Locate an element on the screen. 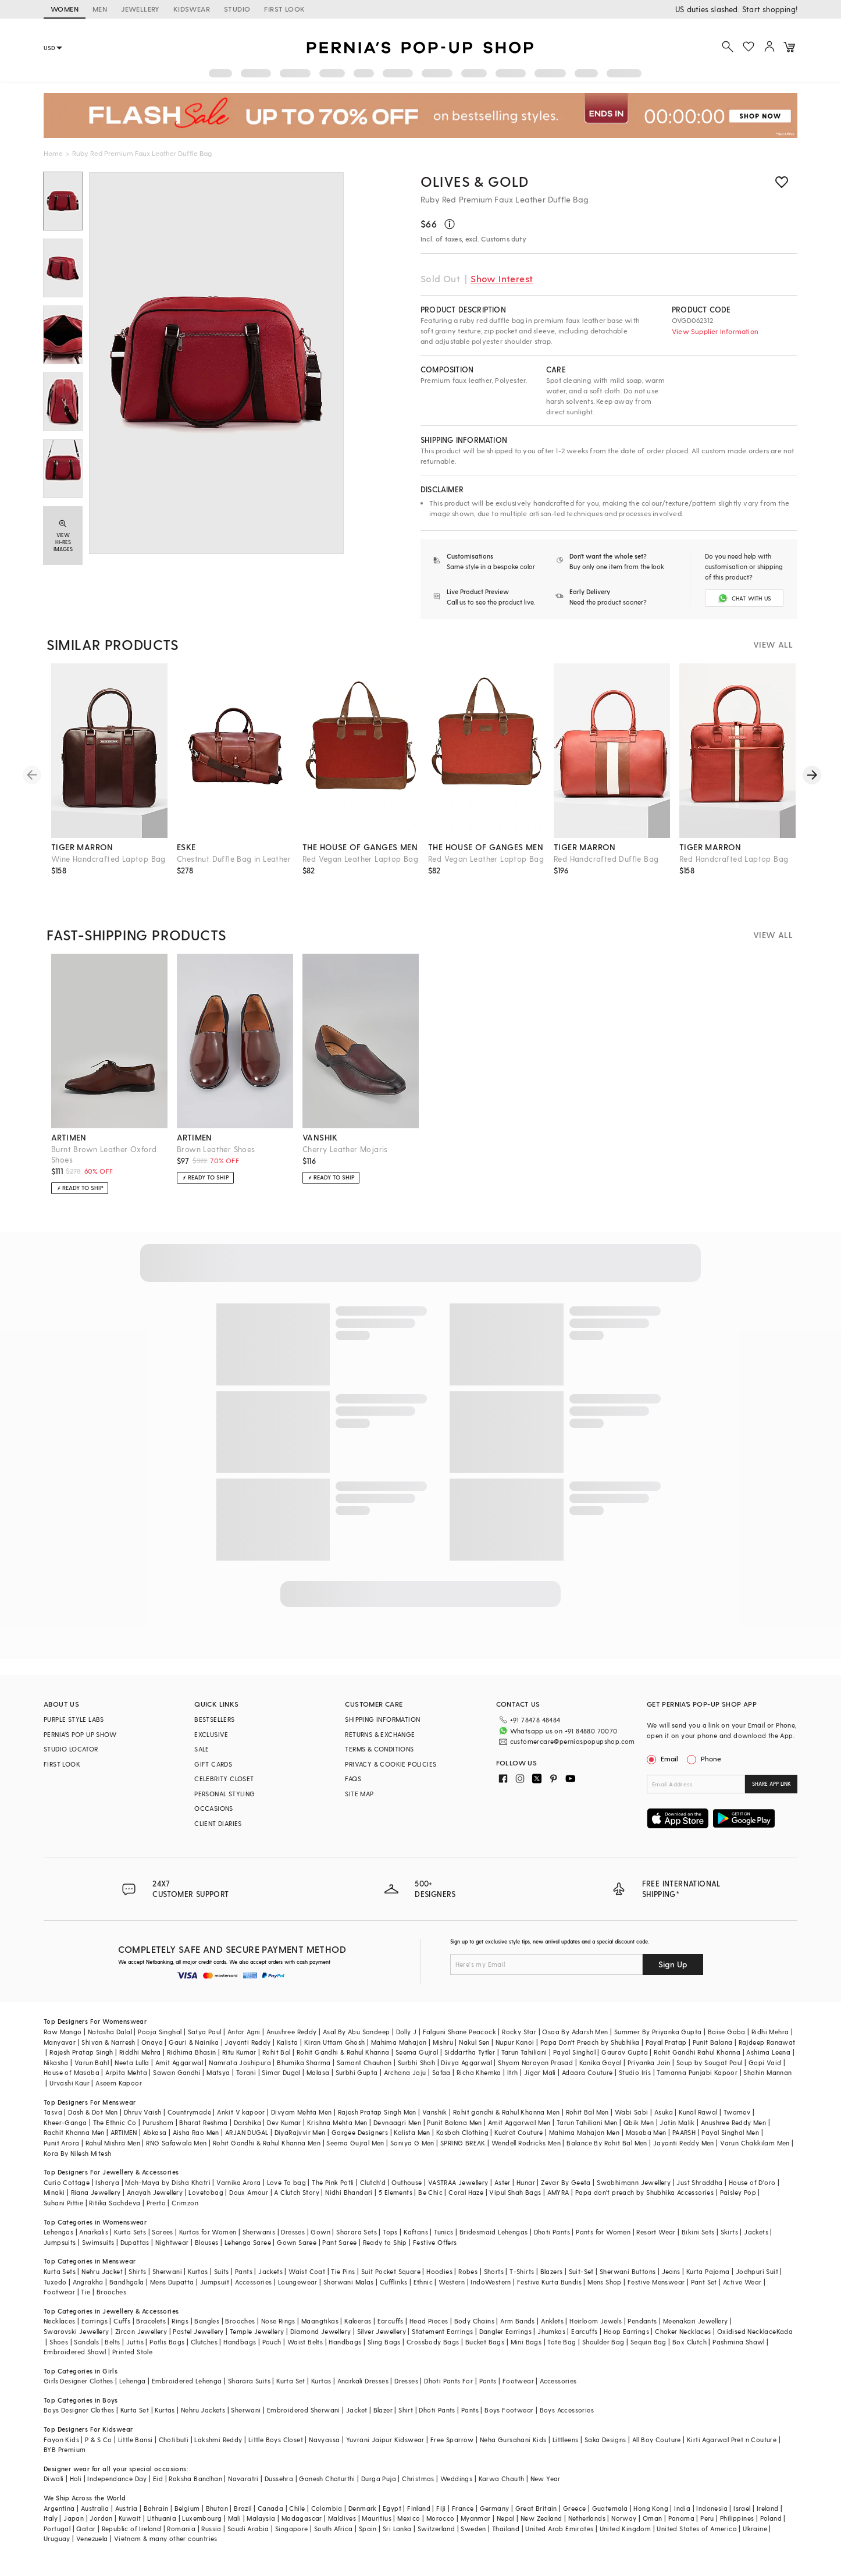  Diwali is located at coordinates (53, 2488).